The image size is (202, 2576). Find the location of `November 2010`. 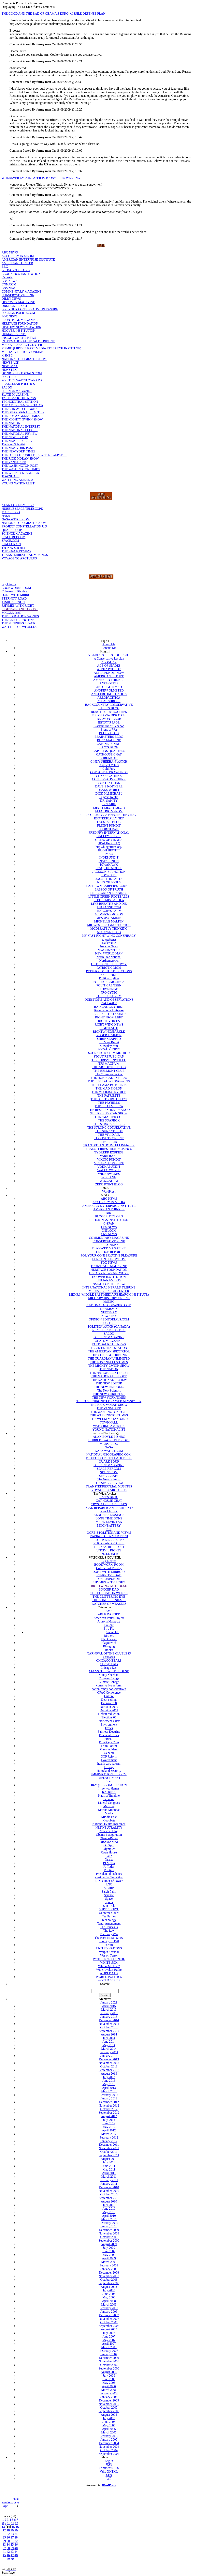

November 2010 is located at coordinates (109, 2190).